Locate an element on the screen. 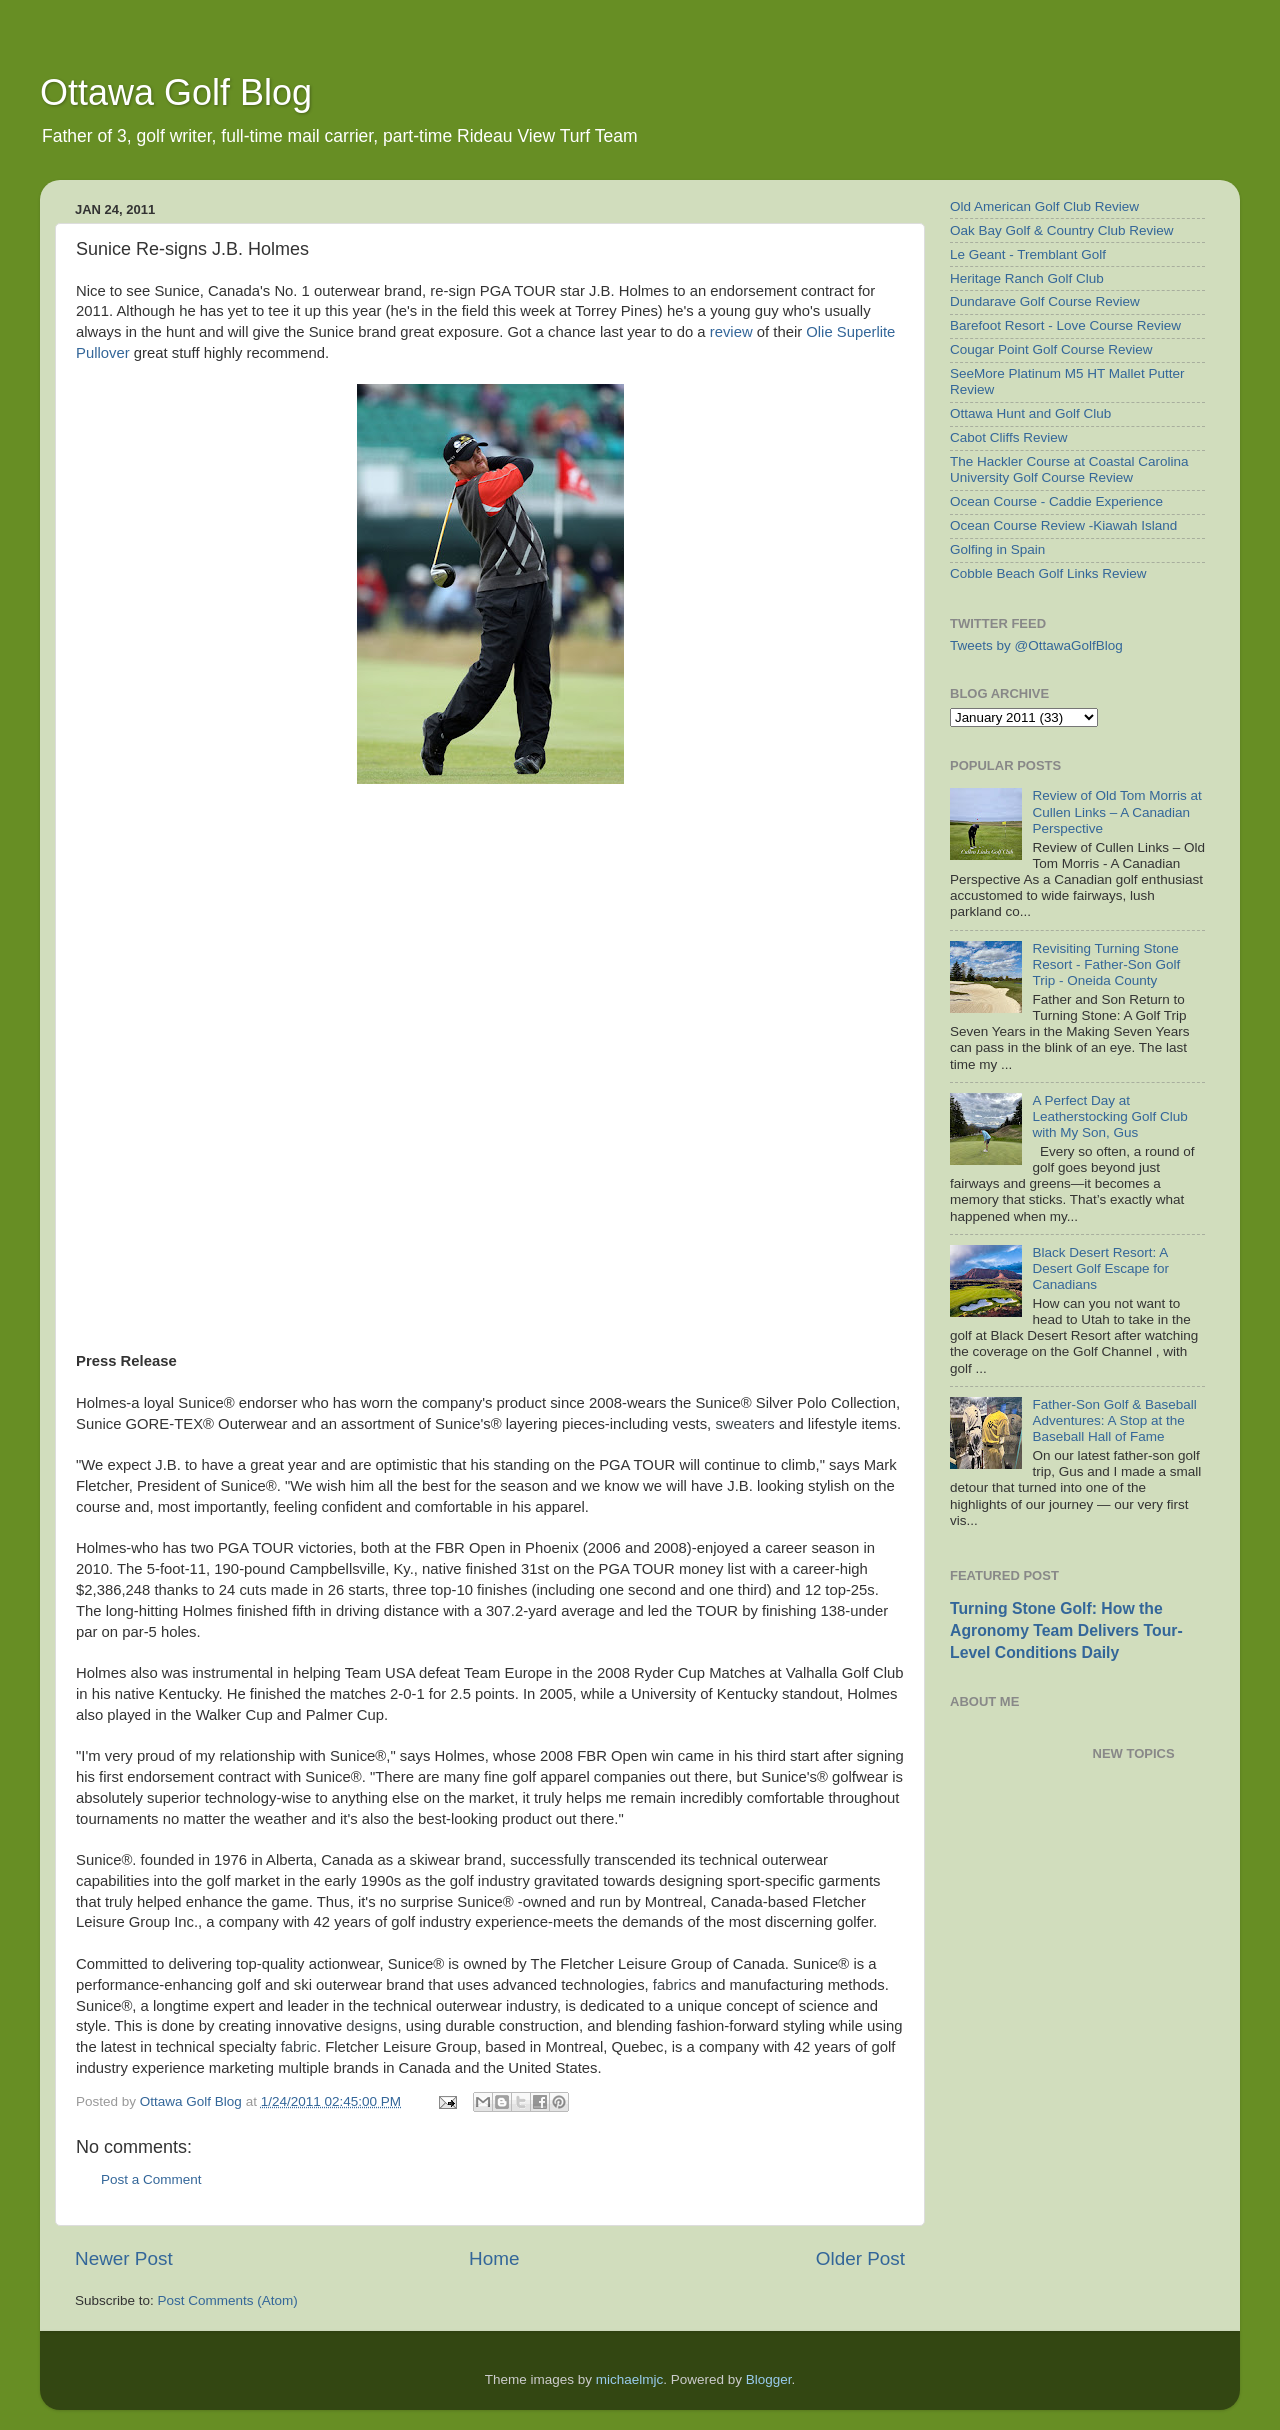 Image resolution: width=1280 pixels, height=2430 pixels. Cougar Point Golf Course Review is located at coordinates (1051, 349).